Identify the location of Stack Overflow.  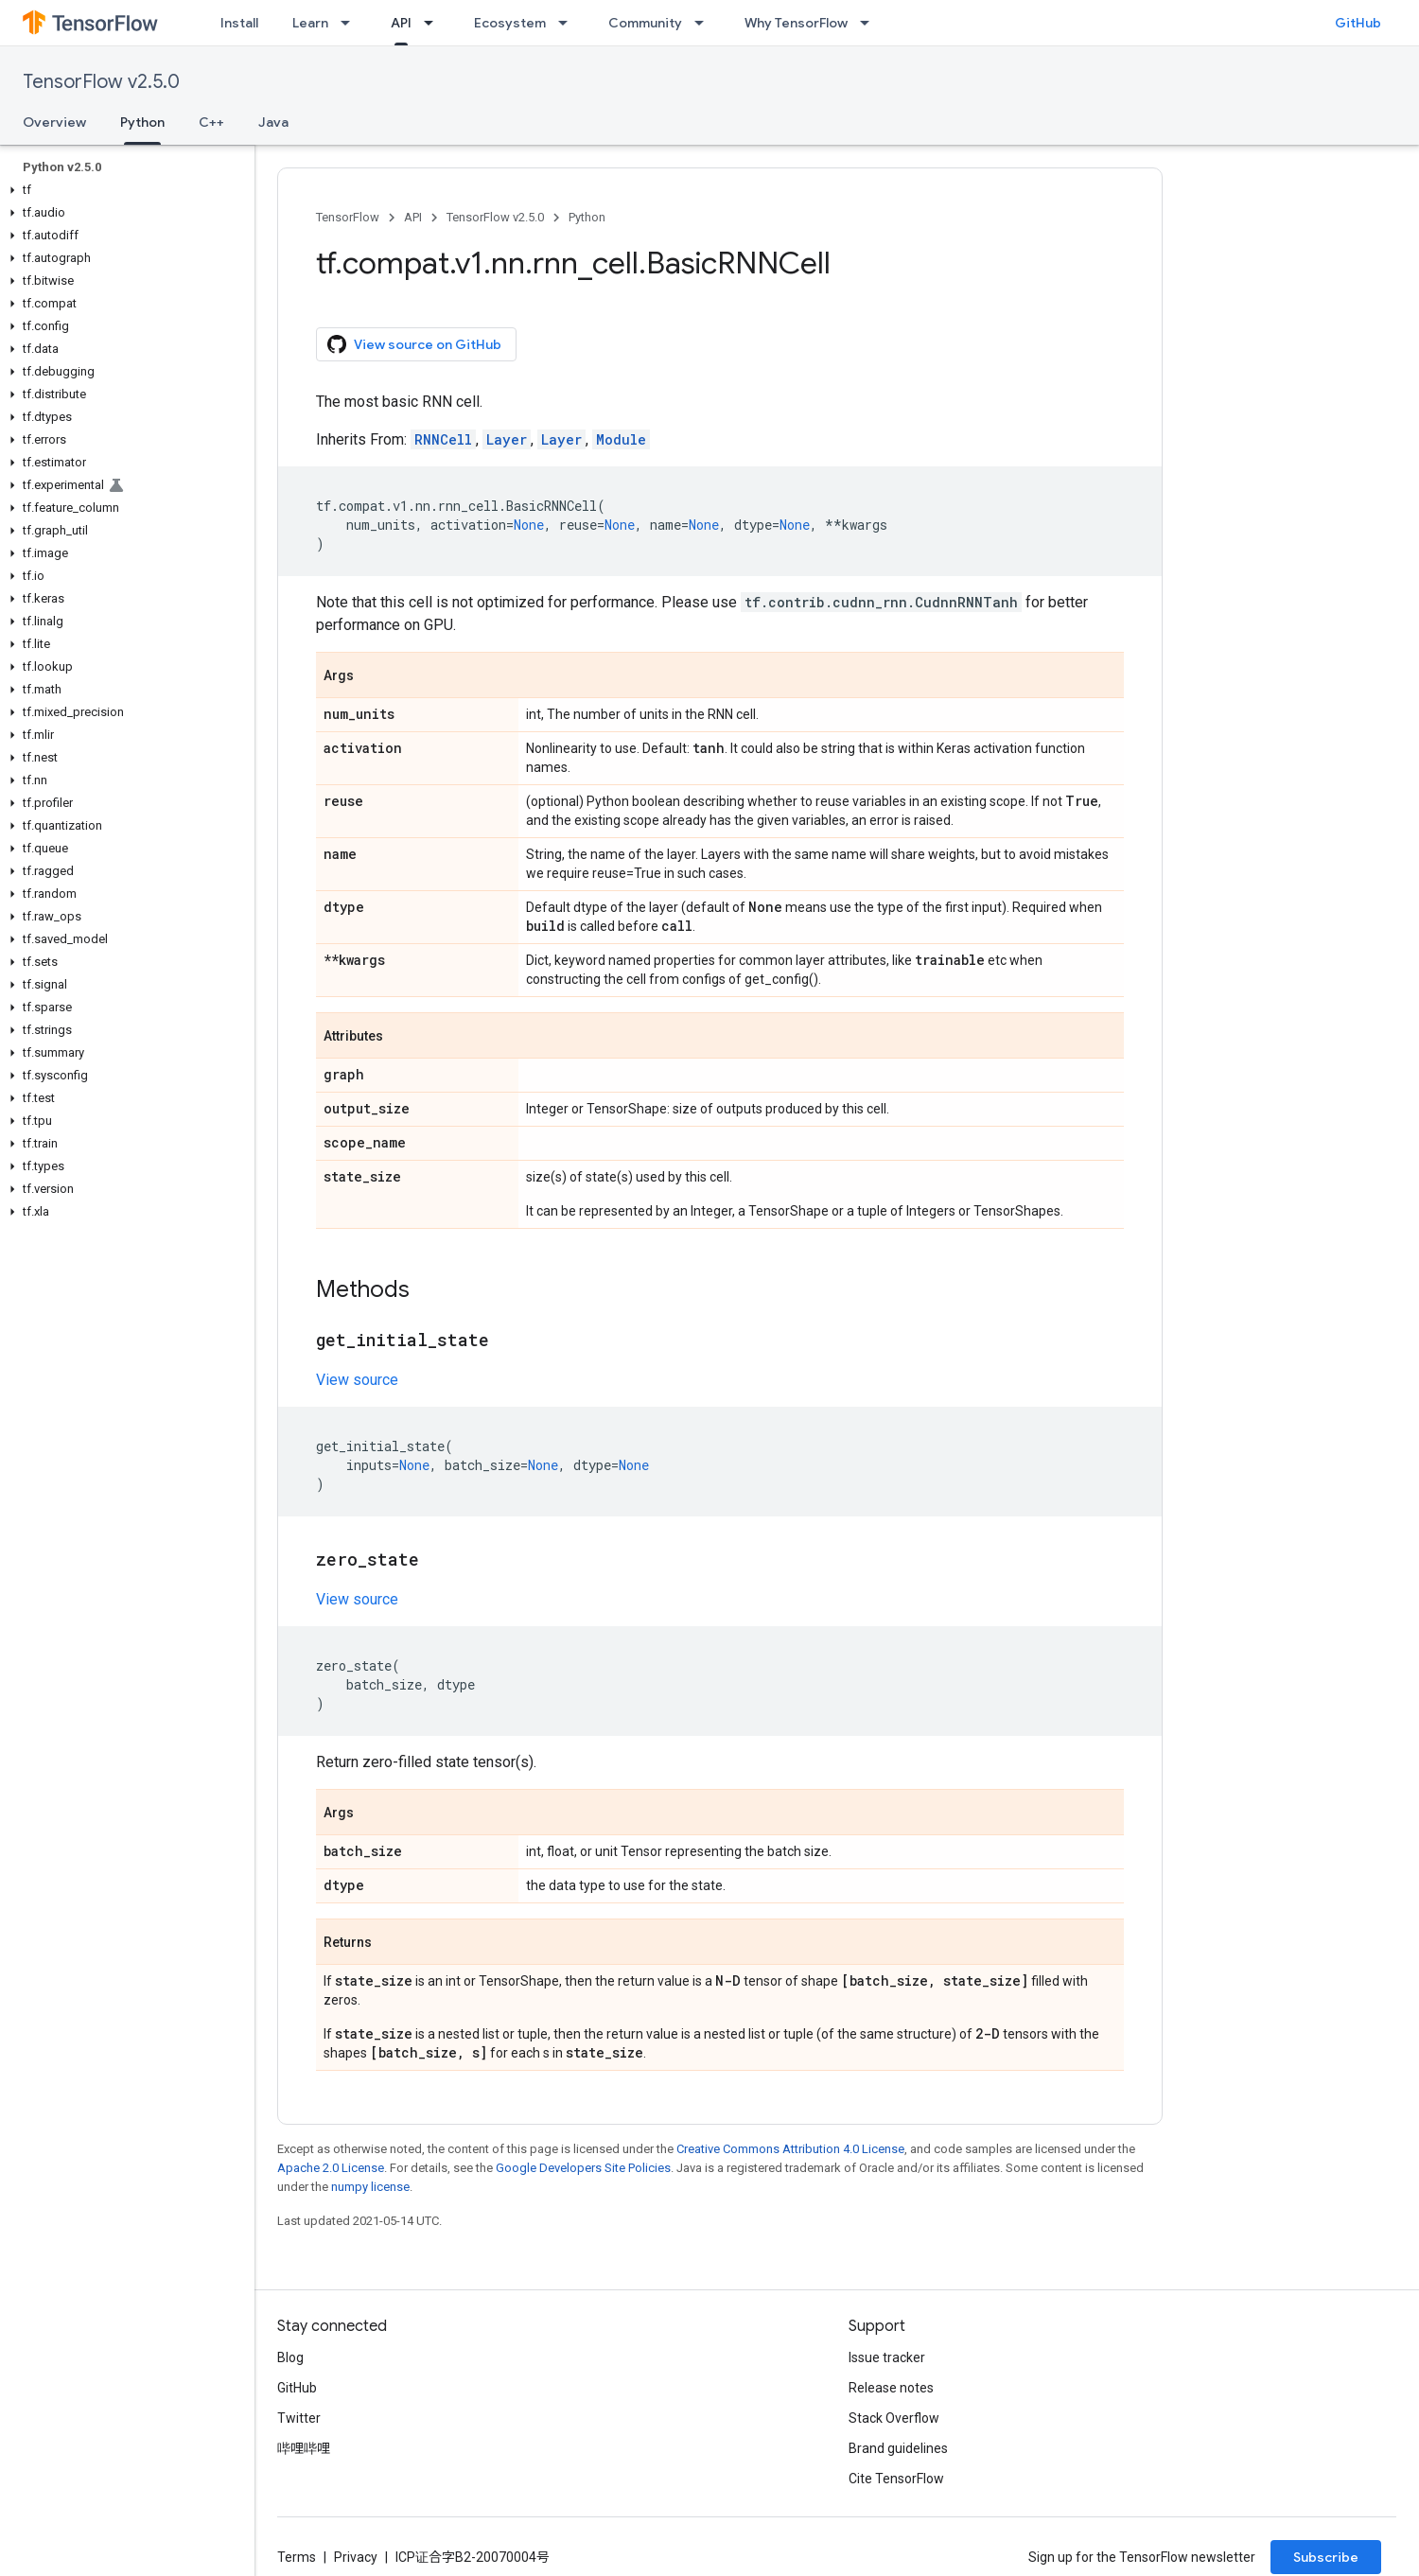
(894, 2418).